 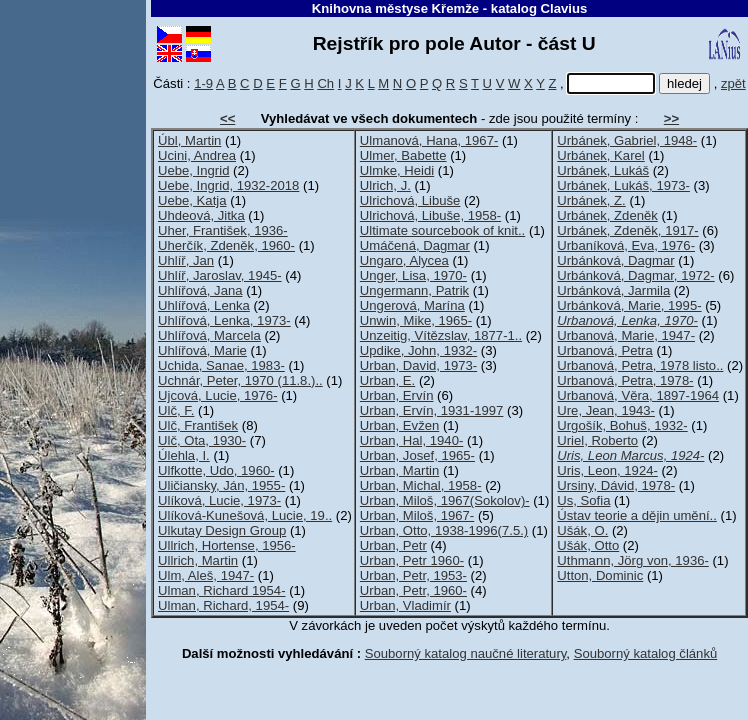 What do you see at coordinates (203, 83) in the screenshot?
I see `1-9` at bounding box center [203, 83].